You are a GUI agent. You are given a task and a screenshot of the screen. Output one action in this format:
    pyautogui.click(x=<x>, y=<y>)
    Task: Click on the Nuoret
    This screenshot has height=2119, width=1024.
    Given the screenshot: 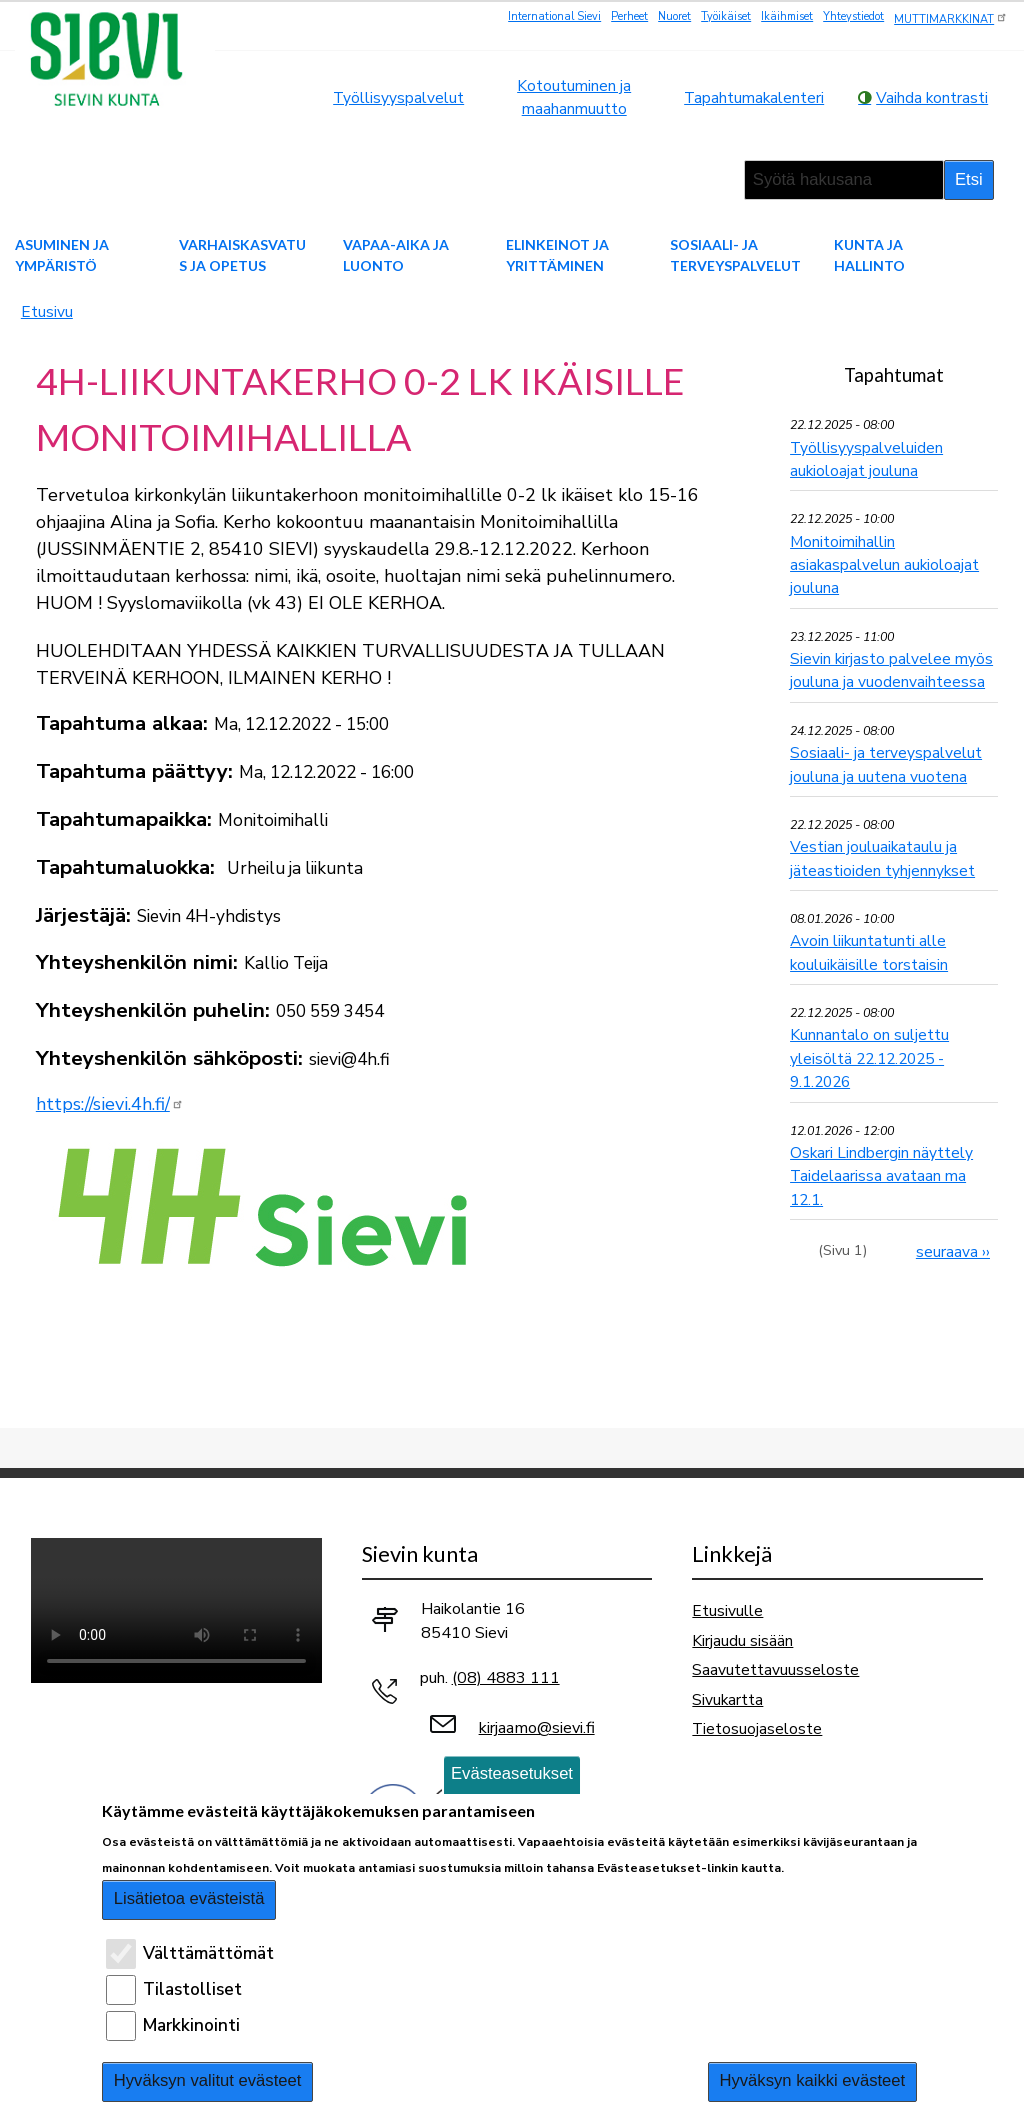 What is the action you would take?
    pyautogui.click(x=674, y=16)
    